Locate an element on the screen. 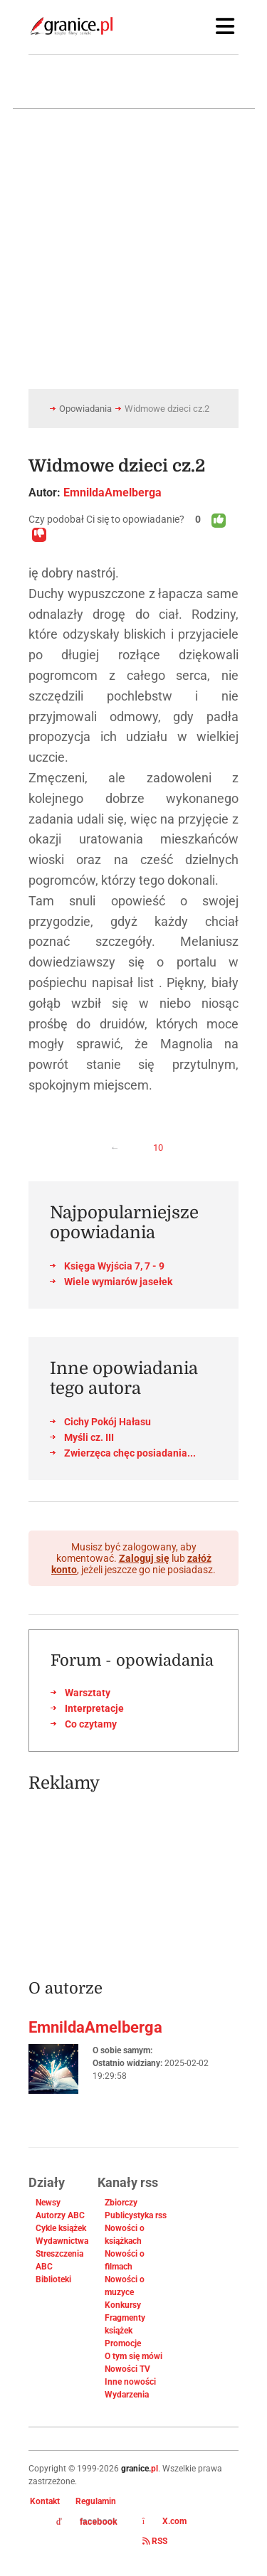 This screenshot has width=267, height=2576. Publicystyka rss is located at coordinates (136, 2215).